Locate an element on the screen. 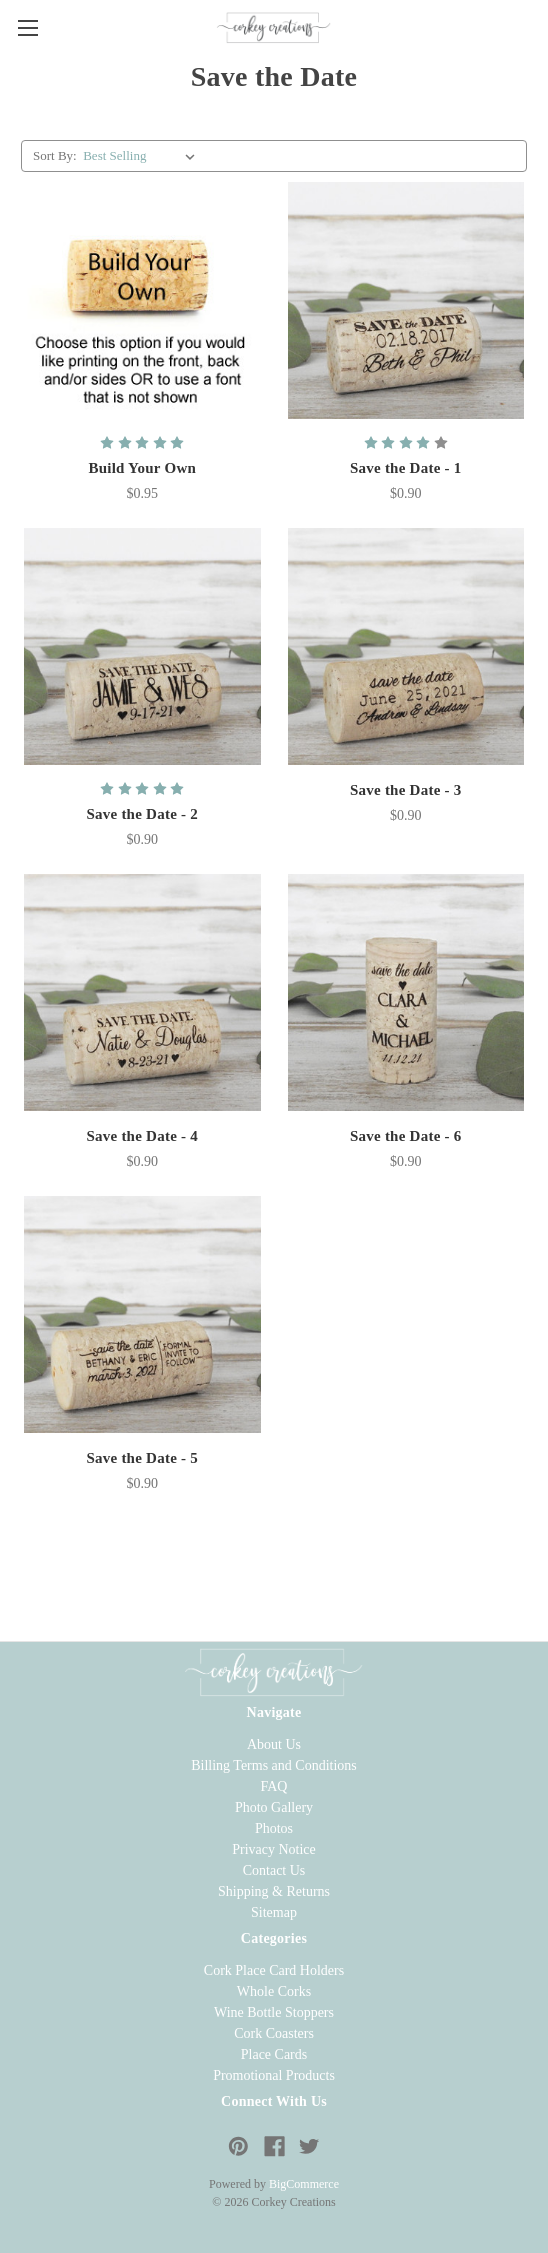 The width and height of the screenshot is (548, 2253). Save the Date - 5 [Whole Wine Cork - Save the Date - 5, $0.90] is located at coordinates (142, 1458).